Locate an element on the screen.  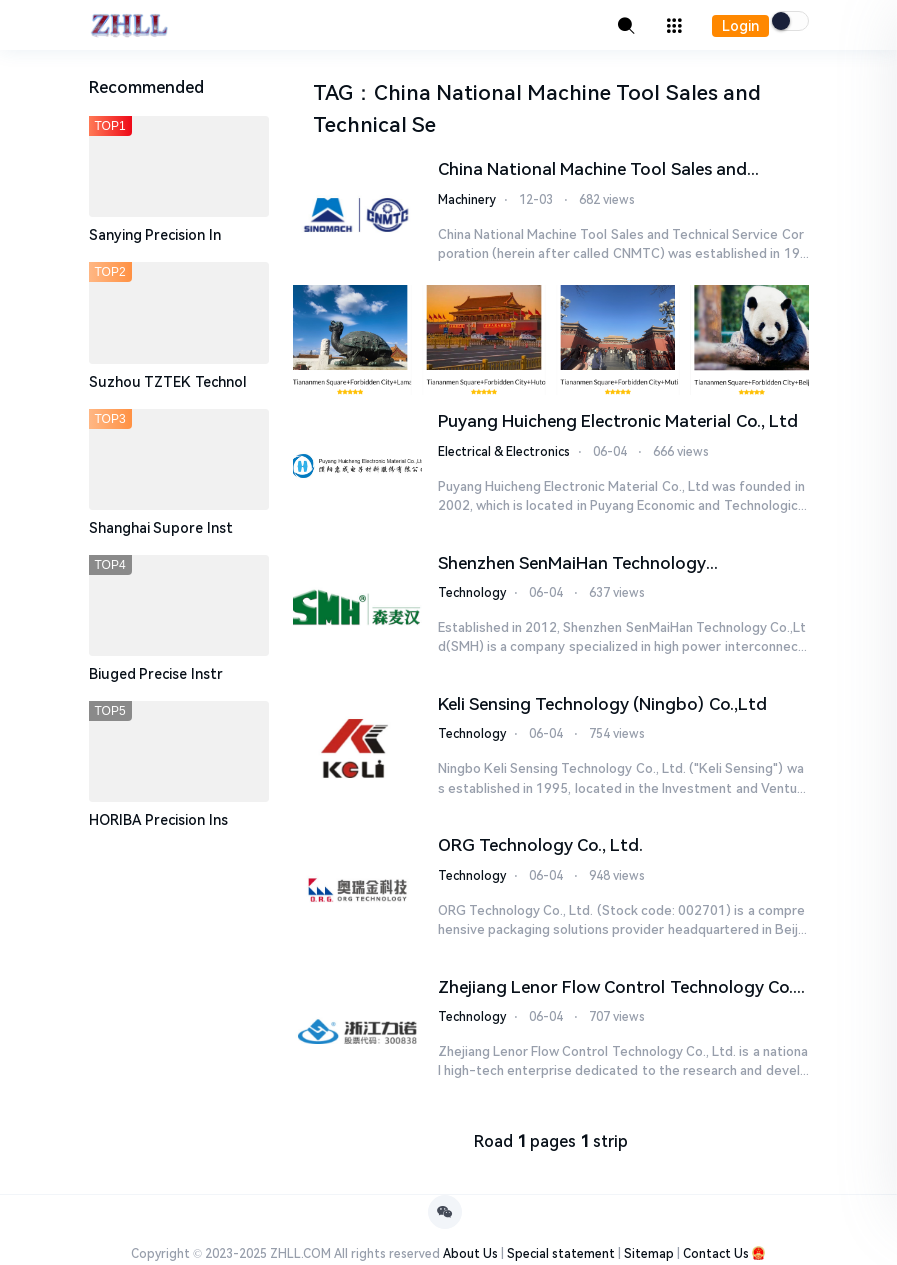
China National Machine Tool Sales and Technical Service Corporation is located at coordinates (592, 171).